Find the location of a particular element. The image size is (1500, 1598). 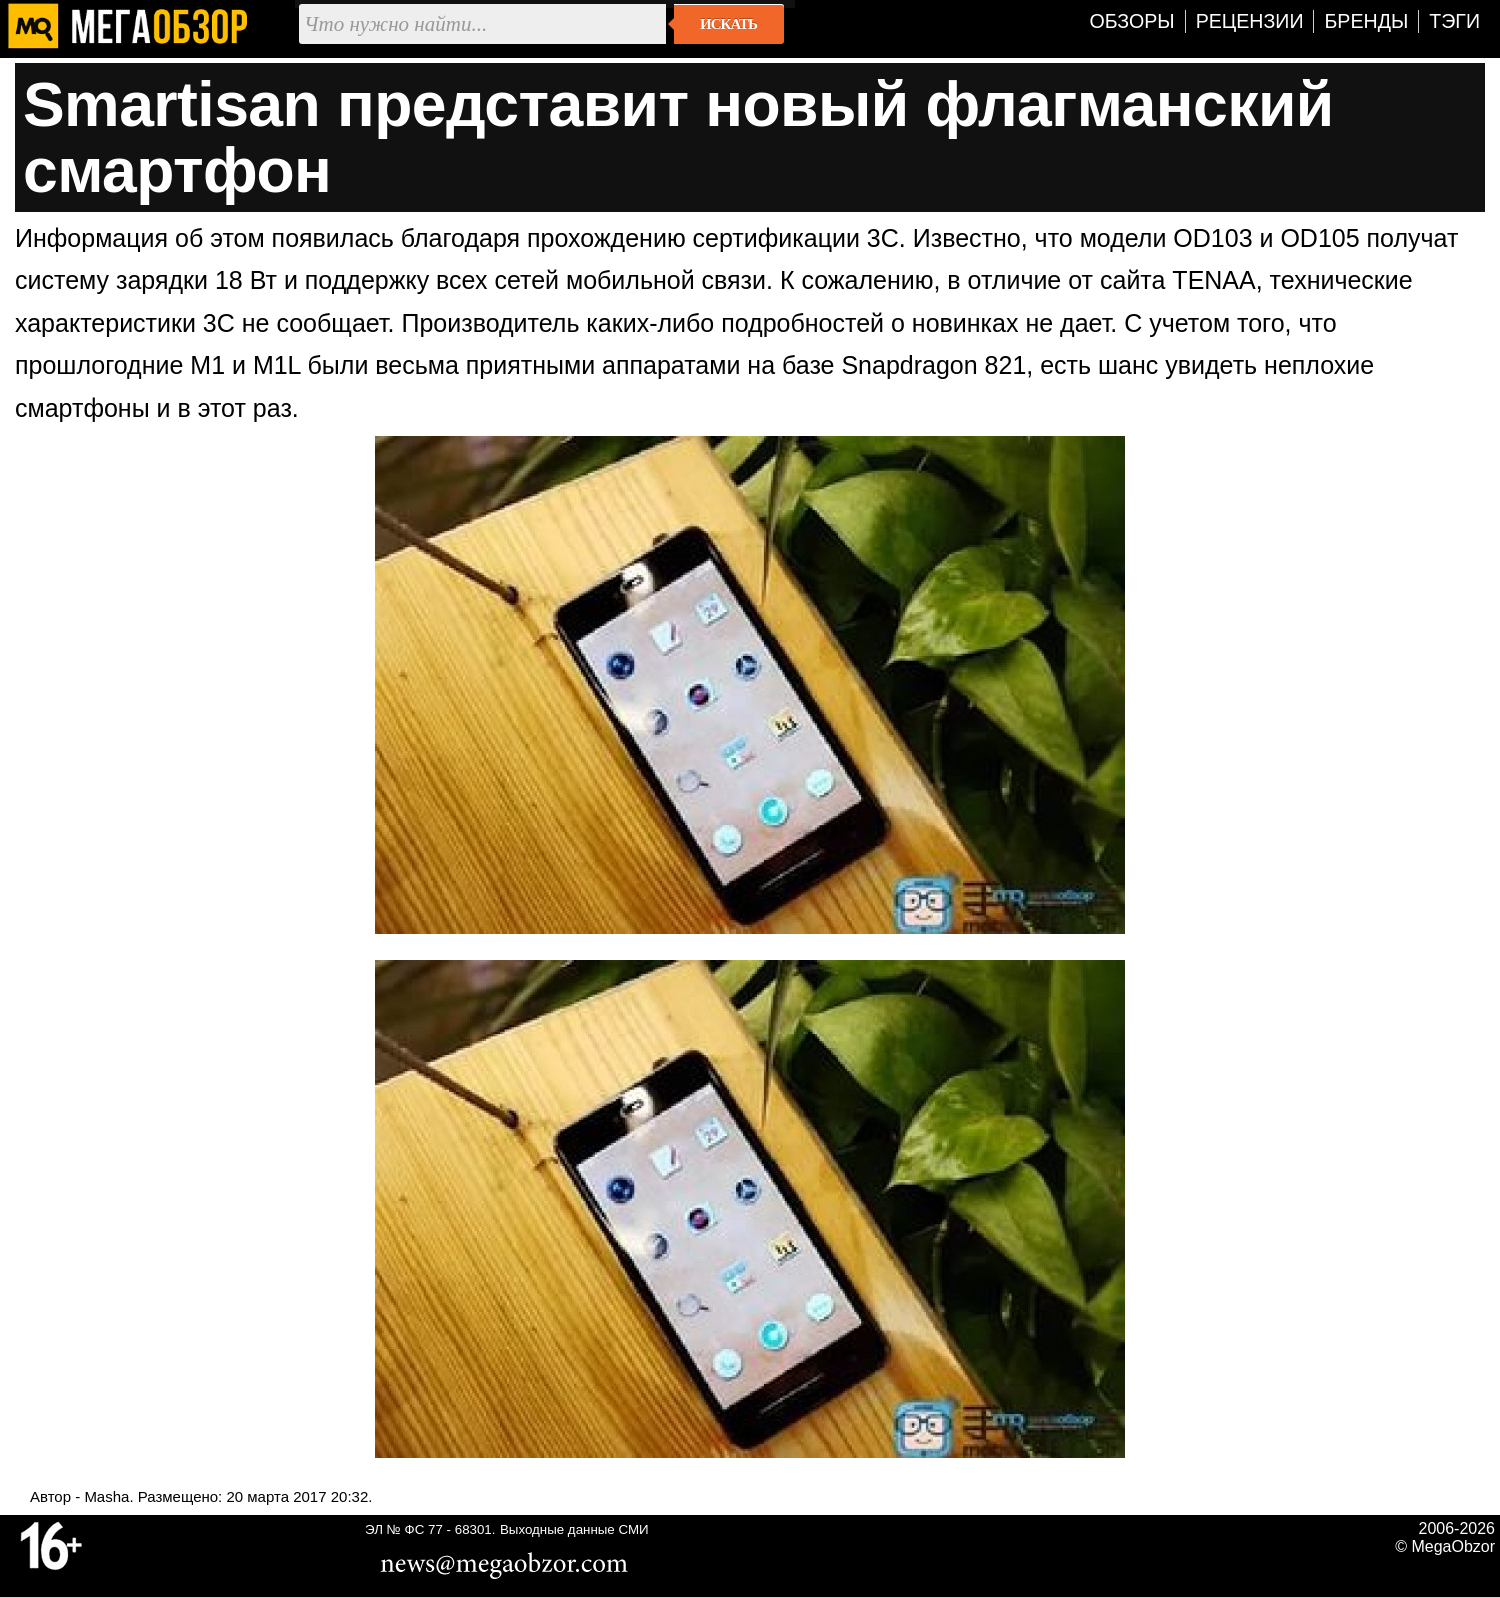

Искать is located at coordinates (728, 24).